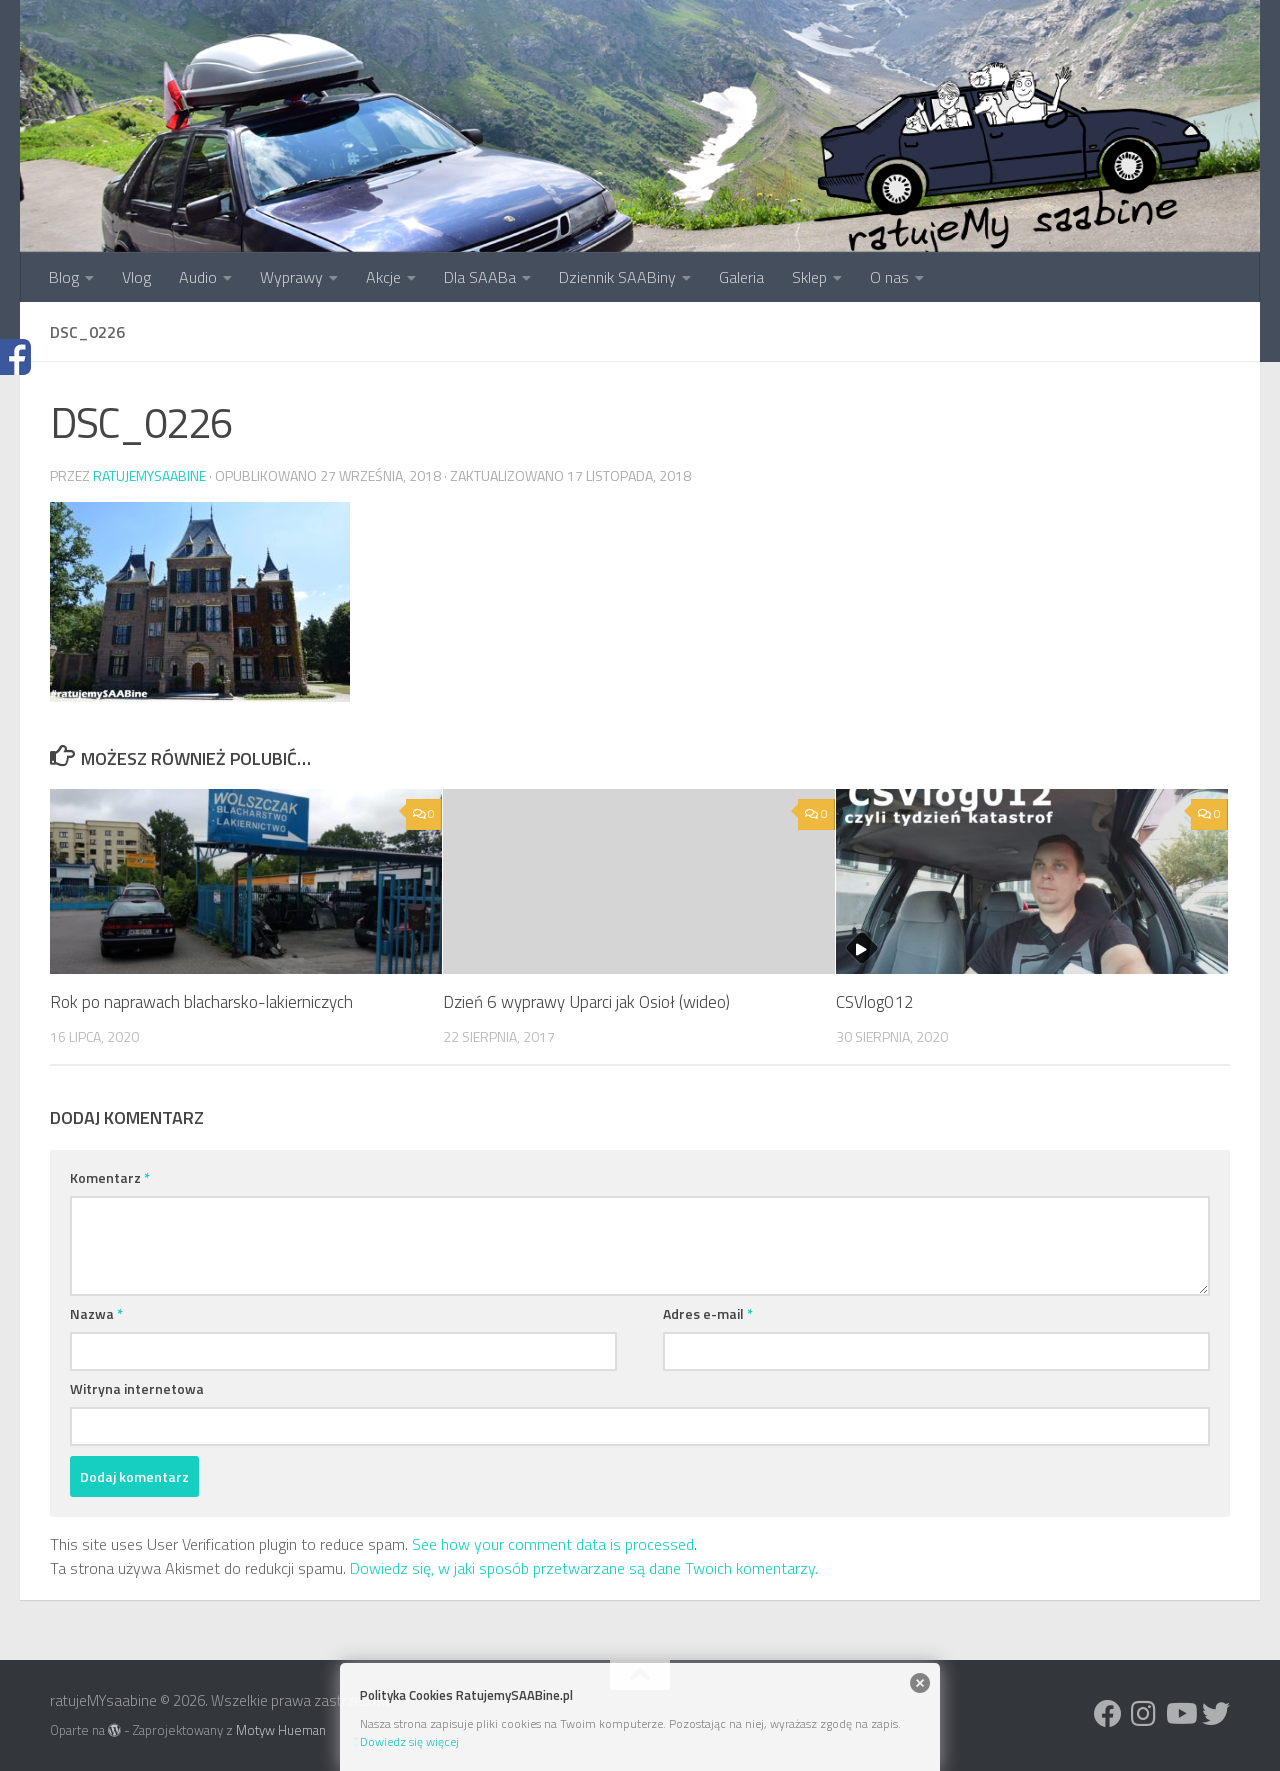 This screenshot has width=1280, height=1771. Describe the element at coordinates (409, 1741) in the screenshot. I see `Dowiedz się więcej` at that location.